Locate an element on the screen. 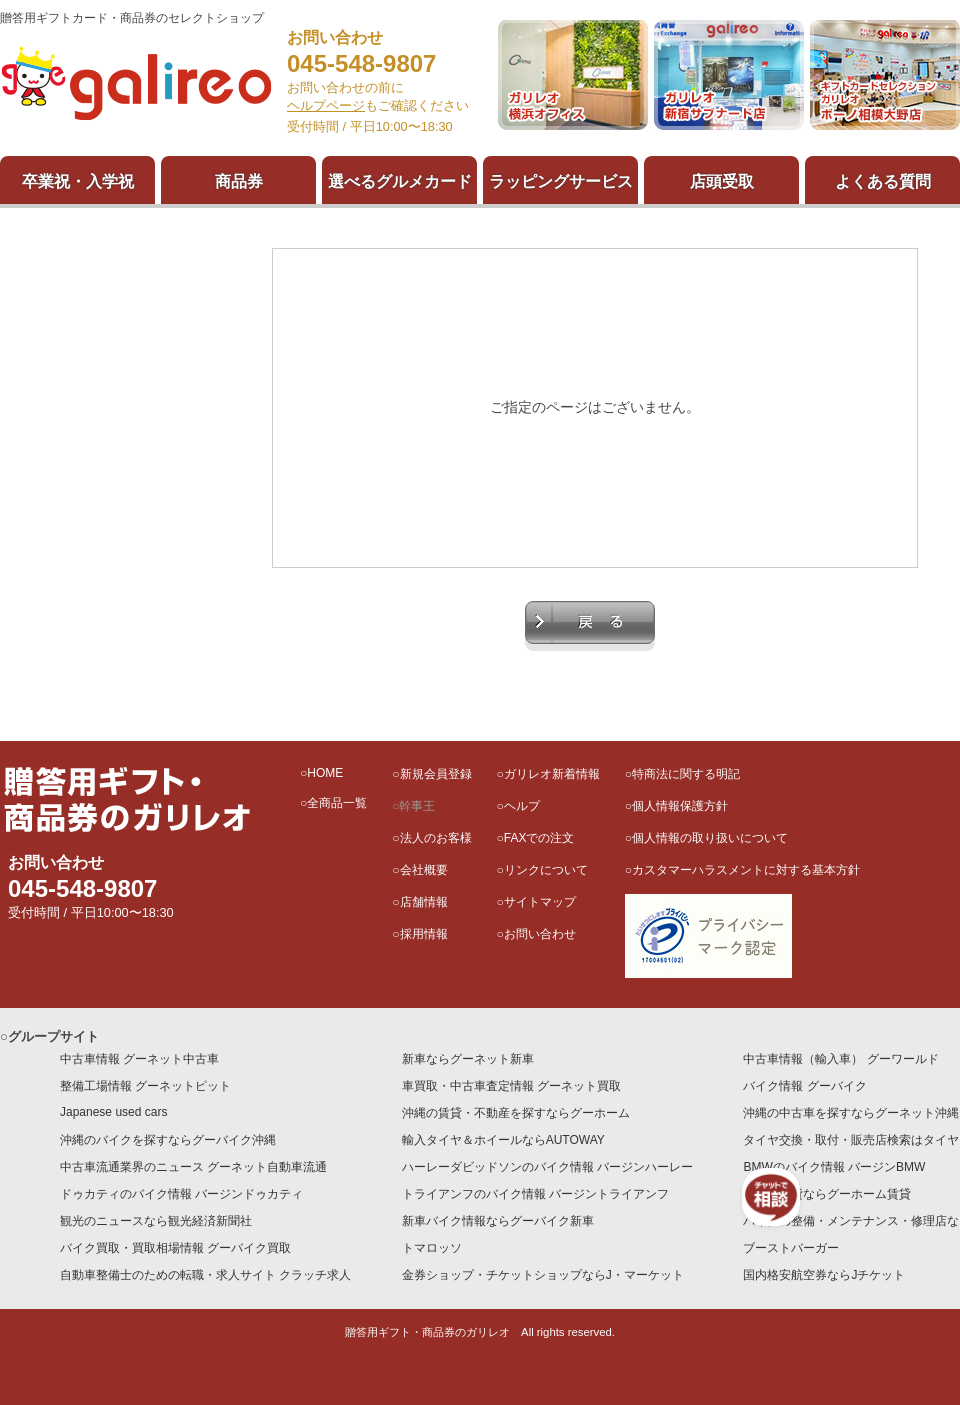  BMWのバイク情報 バージンBMW is located at coordinates (834, 1167).